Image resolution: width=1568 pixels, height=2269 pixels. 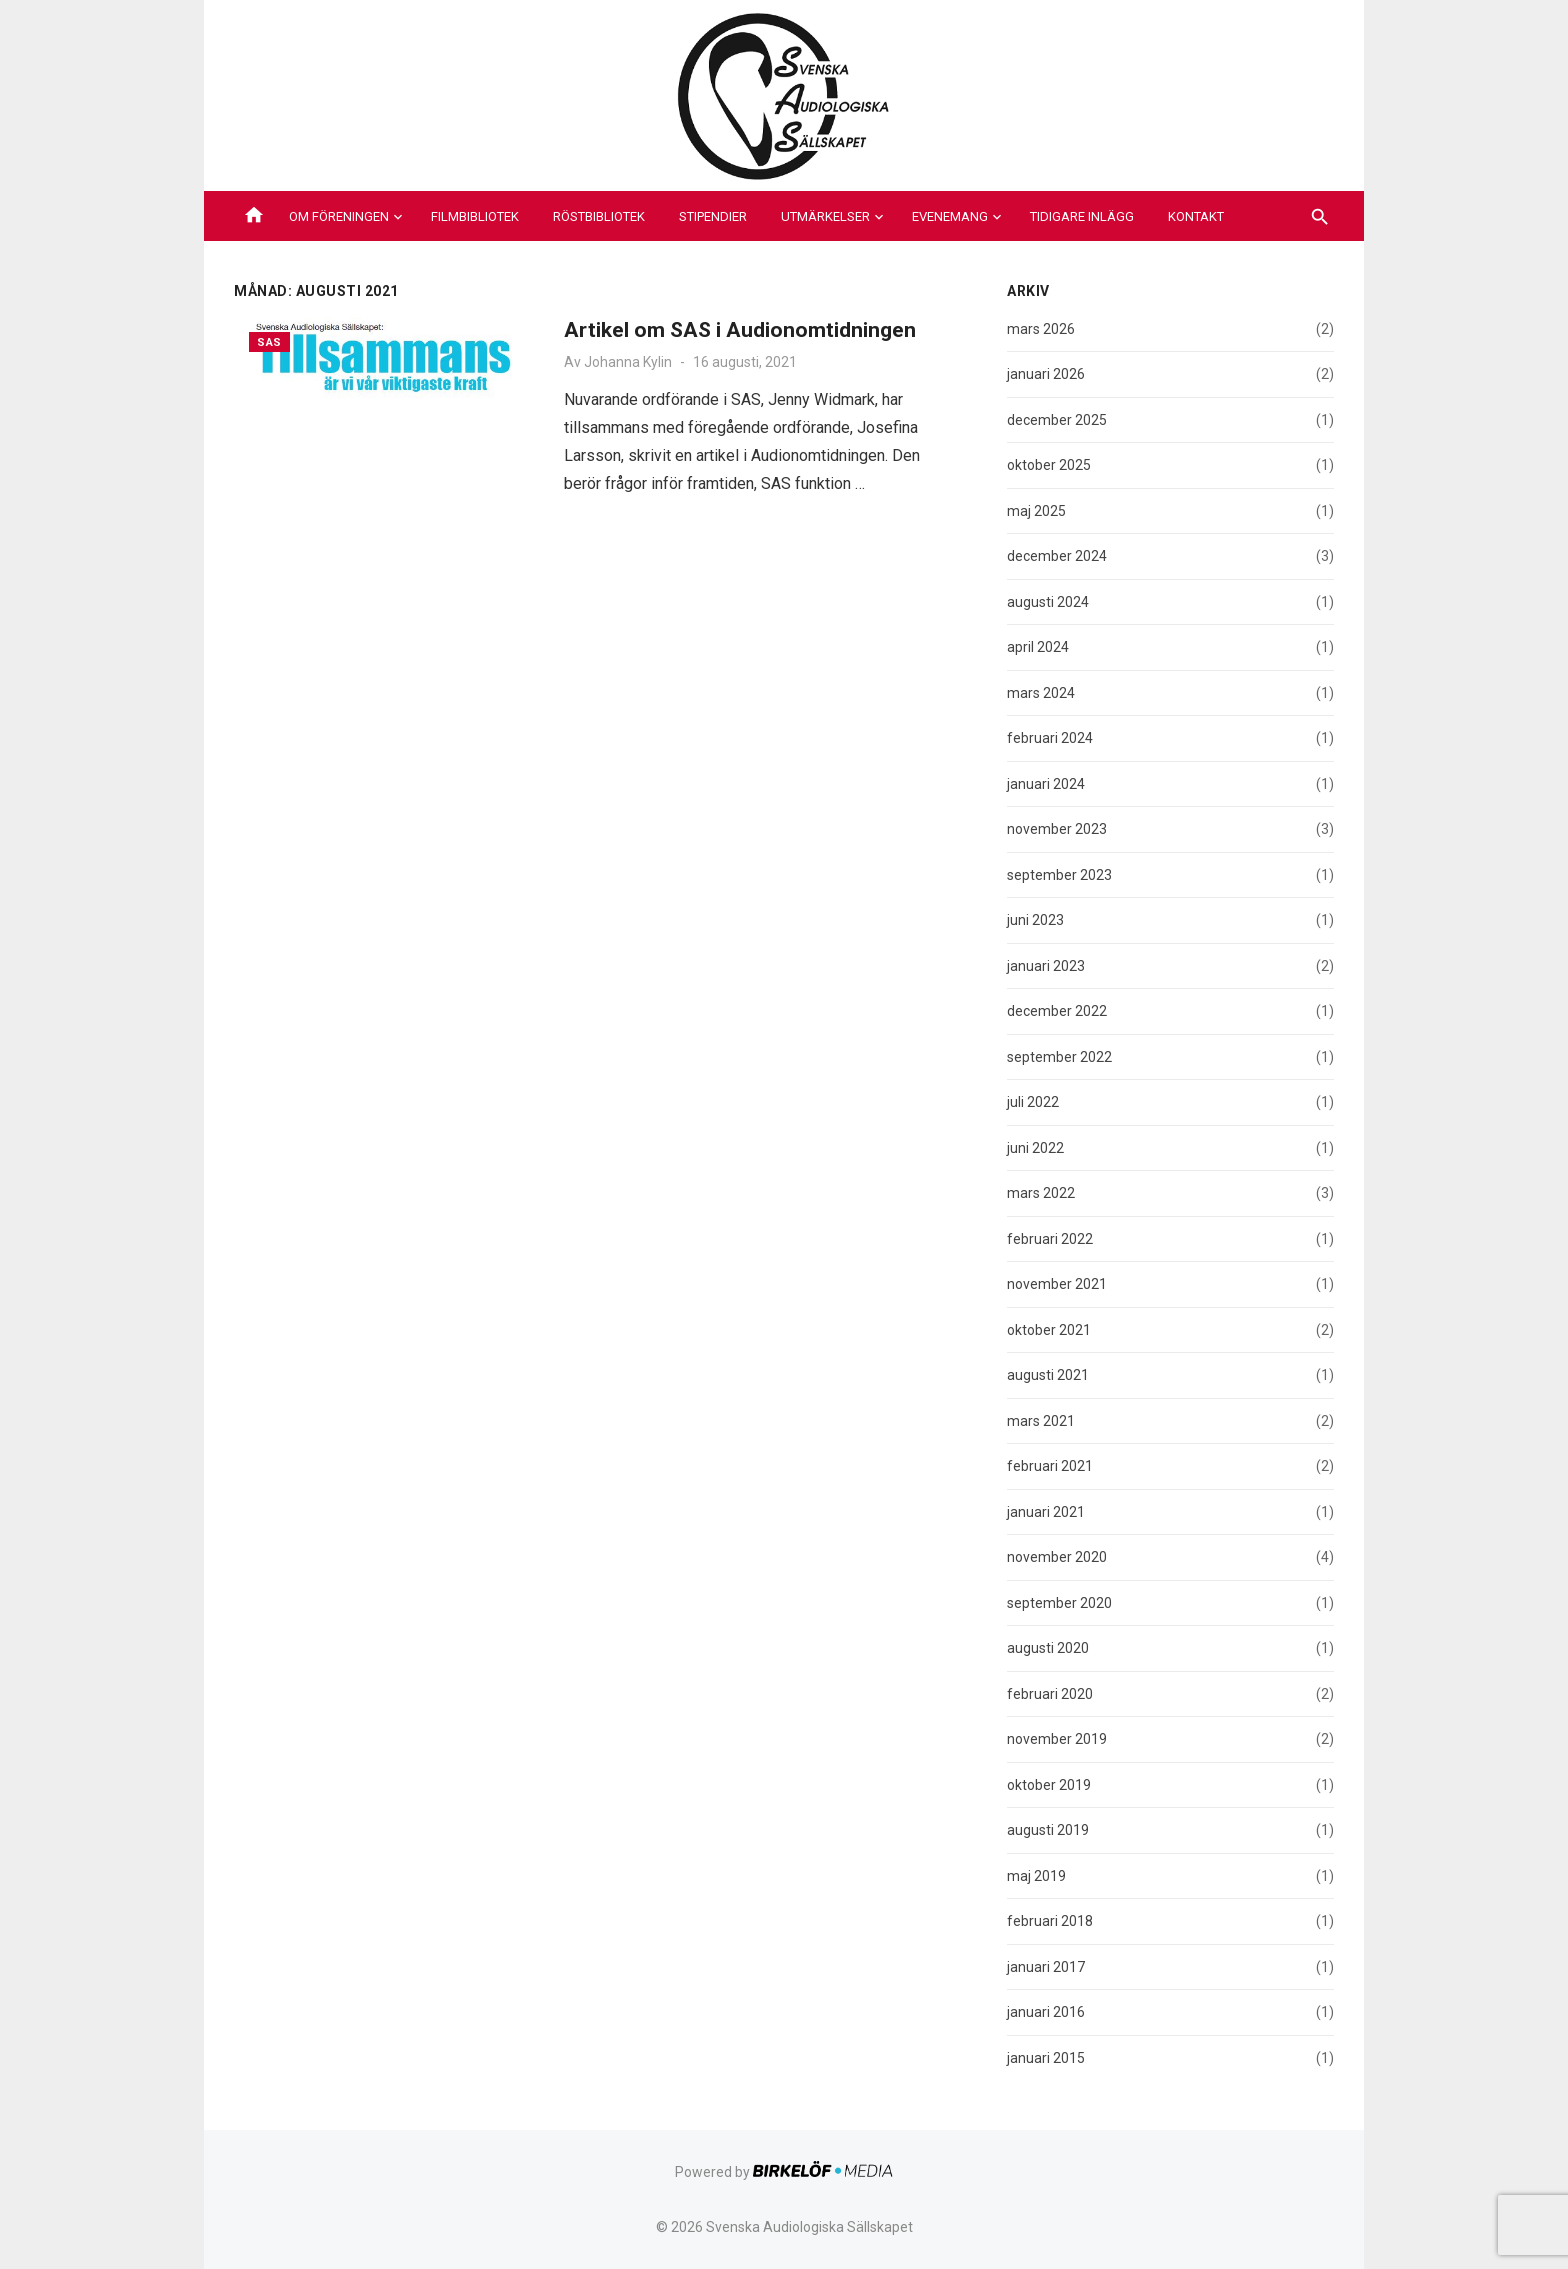 I want to click on december 2024, so click(x=1057, y=556).